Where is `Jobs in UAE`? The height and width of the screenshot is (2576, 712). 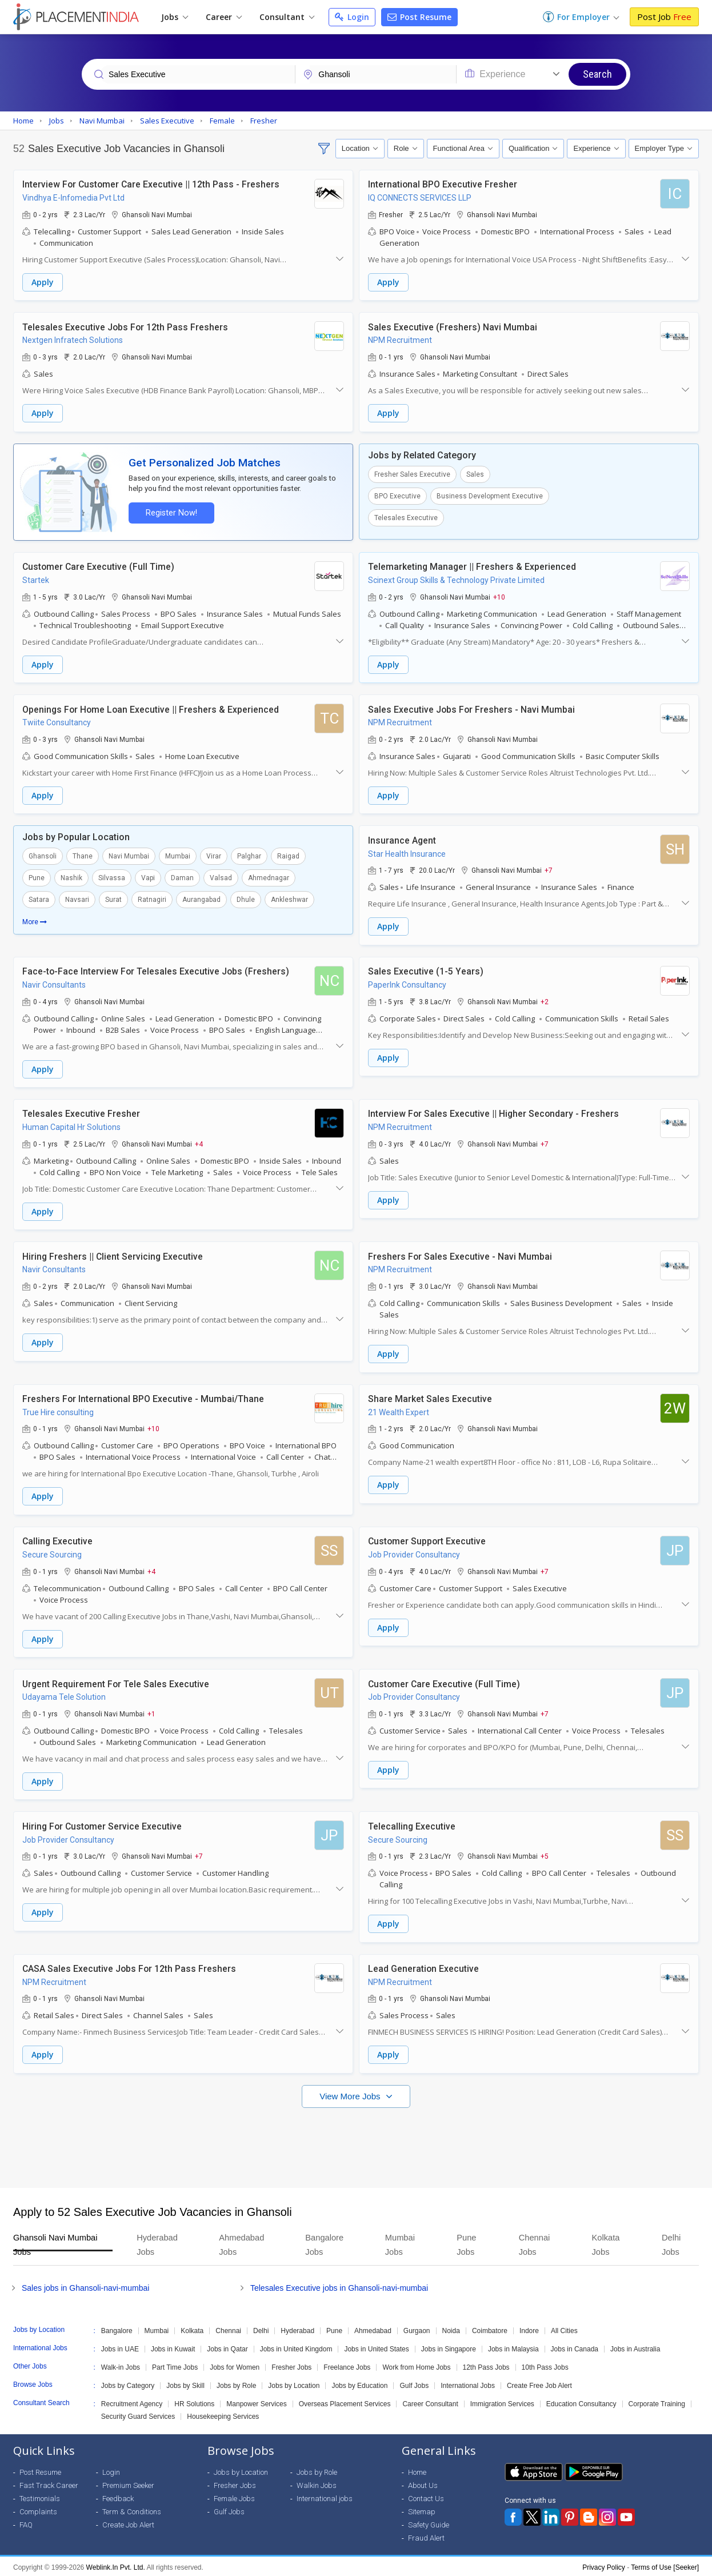
Jobs in UAE is located at coordinates (120, 2346).